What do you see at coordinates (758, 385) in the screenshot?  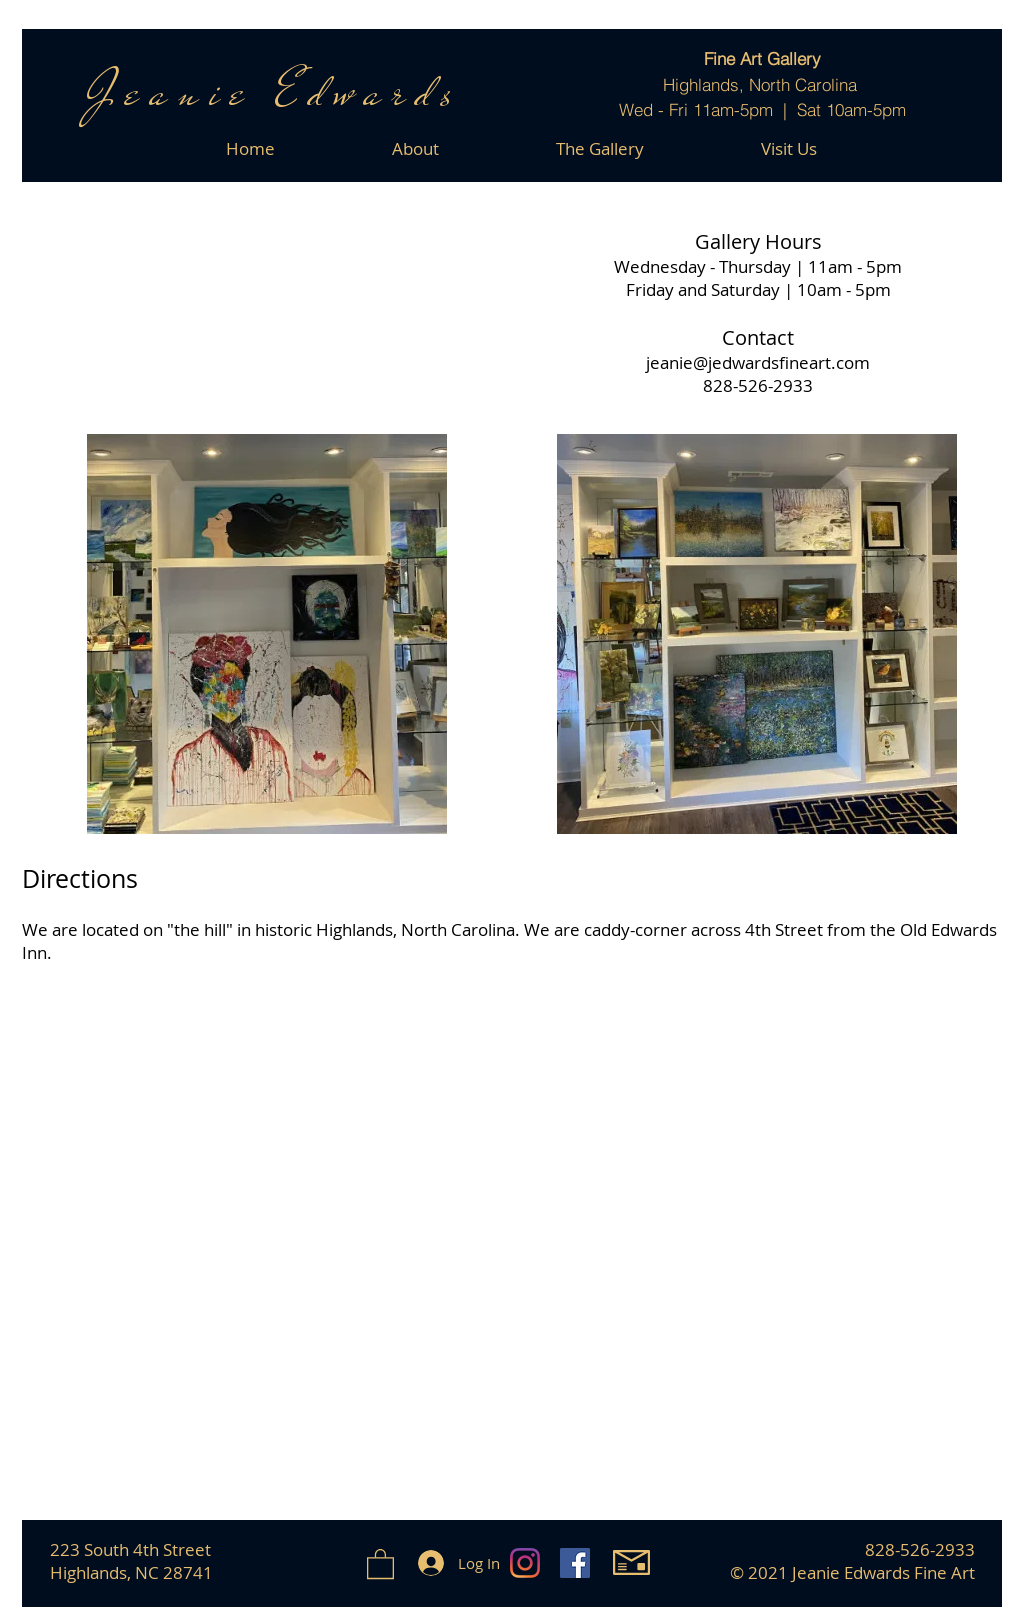 I see `828-526-2933` at bounding box center [758, 385].